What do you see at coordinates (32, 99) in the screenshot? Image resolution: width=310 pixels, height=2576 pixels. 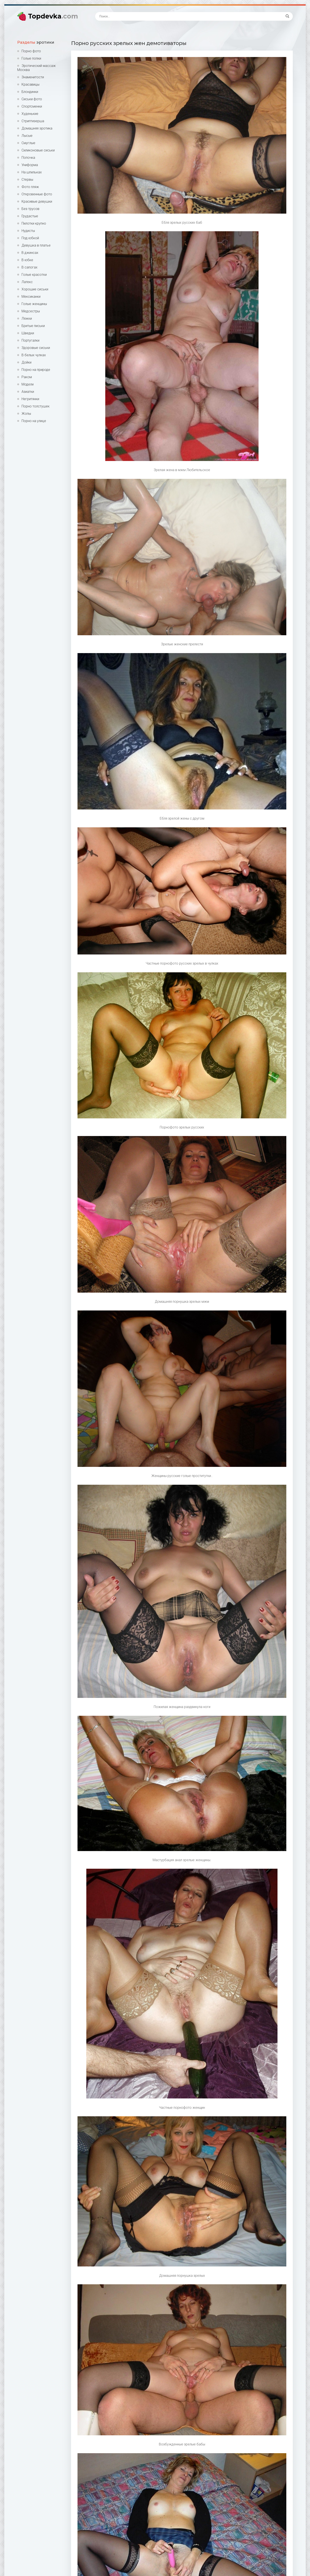 I see `Сиськи фото` at bounding box center [32, 99].